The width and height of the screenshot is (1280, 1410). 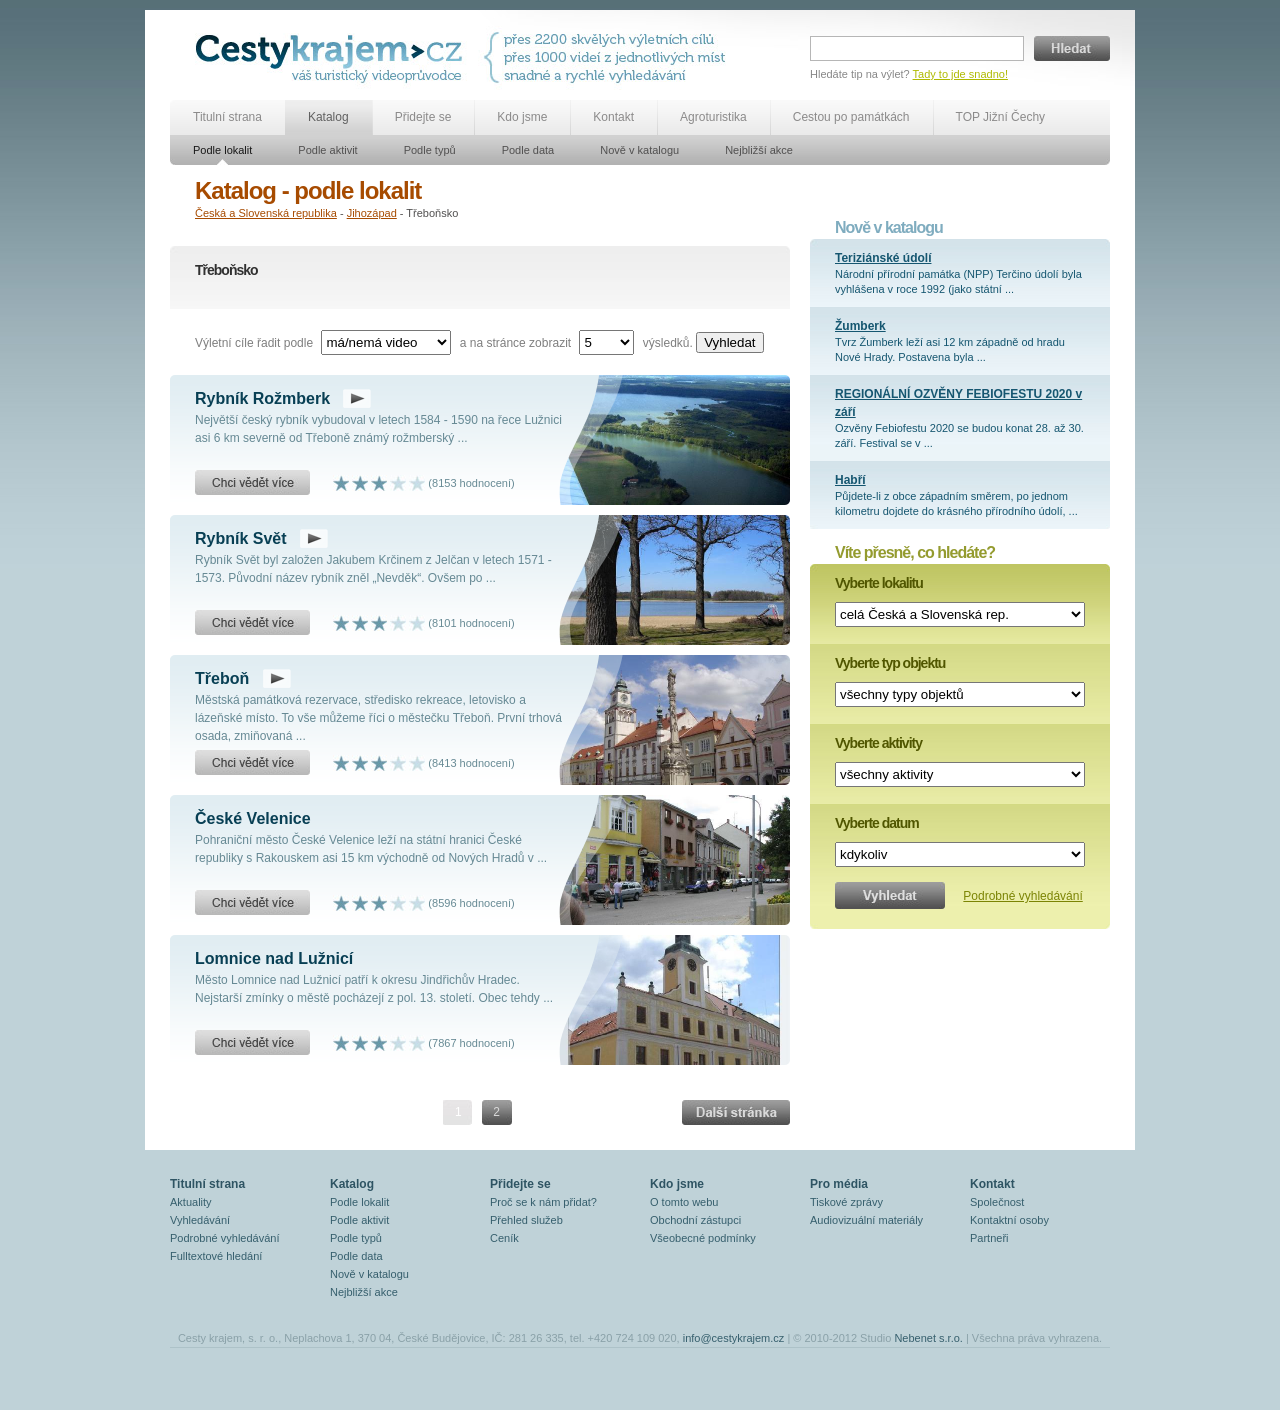 What do you see at coordinates (216, 1256) in the screenshot?
I see `Fulltextové hledání` at bounding box center [216, 1256].